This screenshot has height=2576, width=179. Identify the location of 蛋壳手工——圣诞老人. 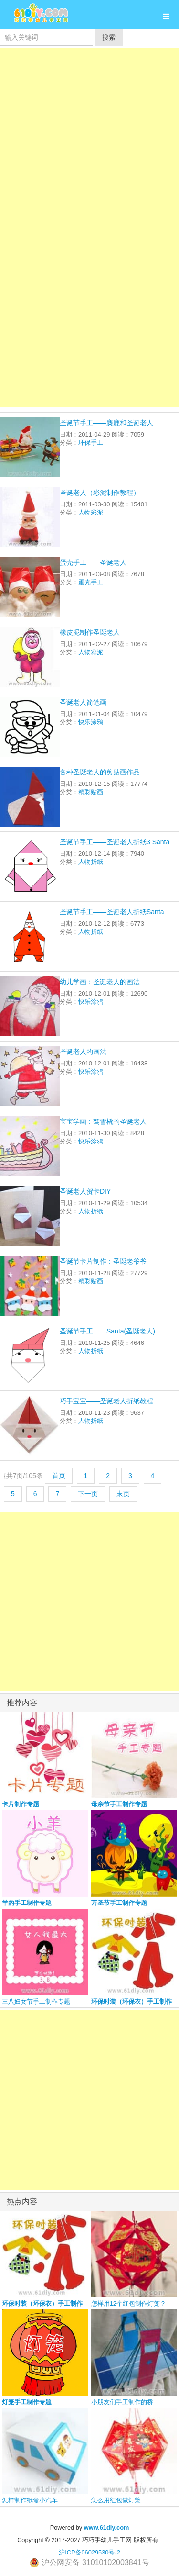
(93, 562).